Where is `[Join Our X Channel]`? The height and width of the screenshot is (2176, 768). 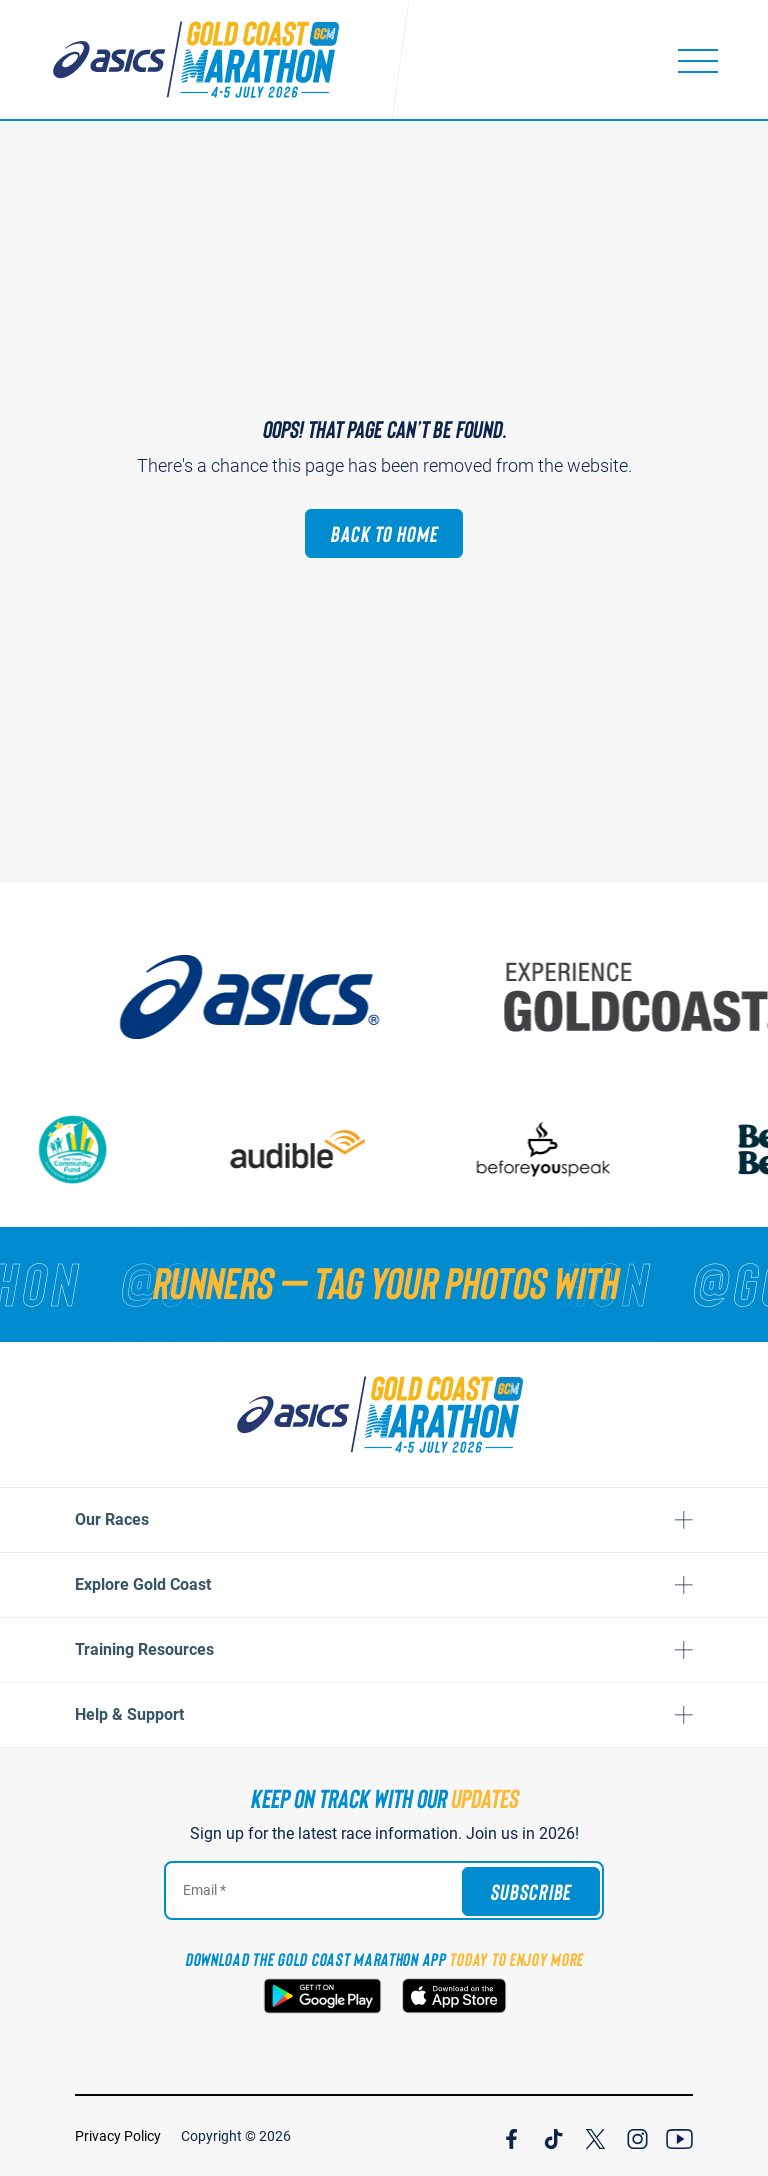
[Join Our X Channel] is located at coordinates (595, 2136).